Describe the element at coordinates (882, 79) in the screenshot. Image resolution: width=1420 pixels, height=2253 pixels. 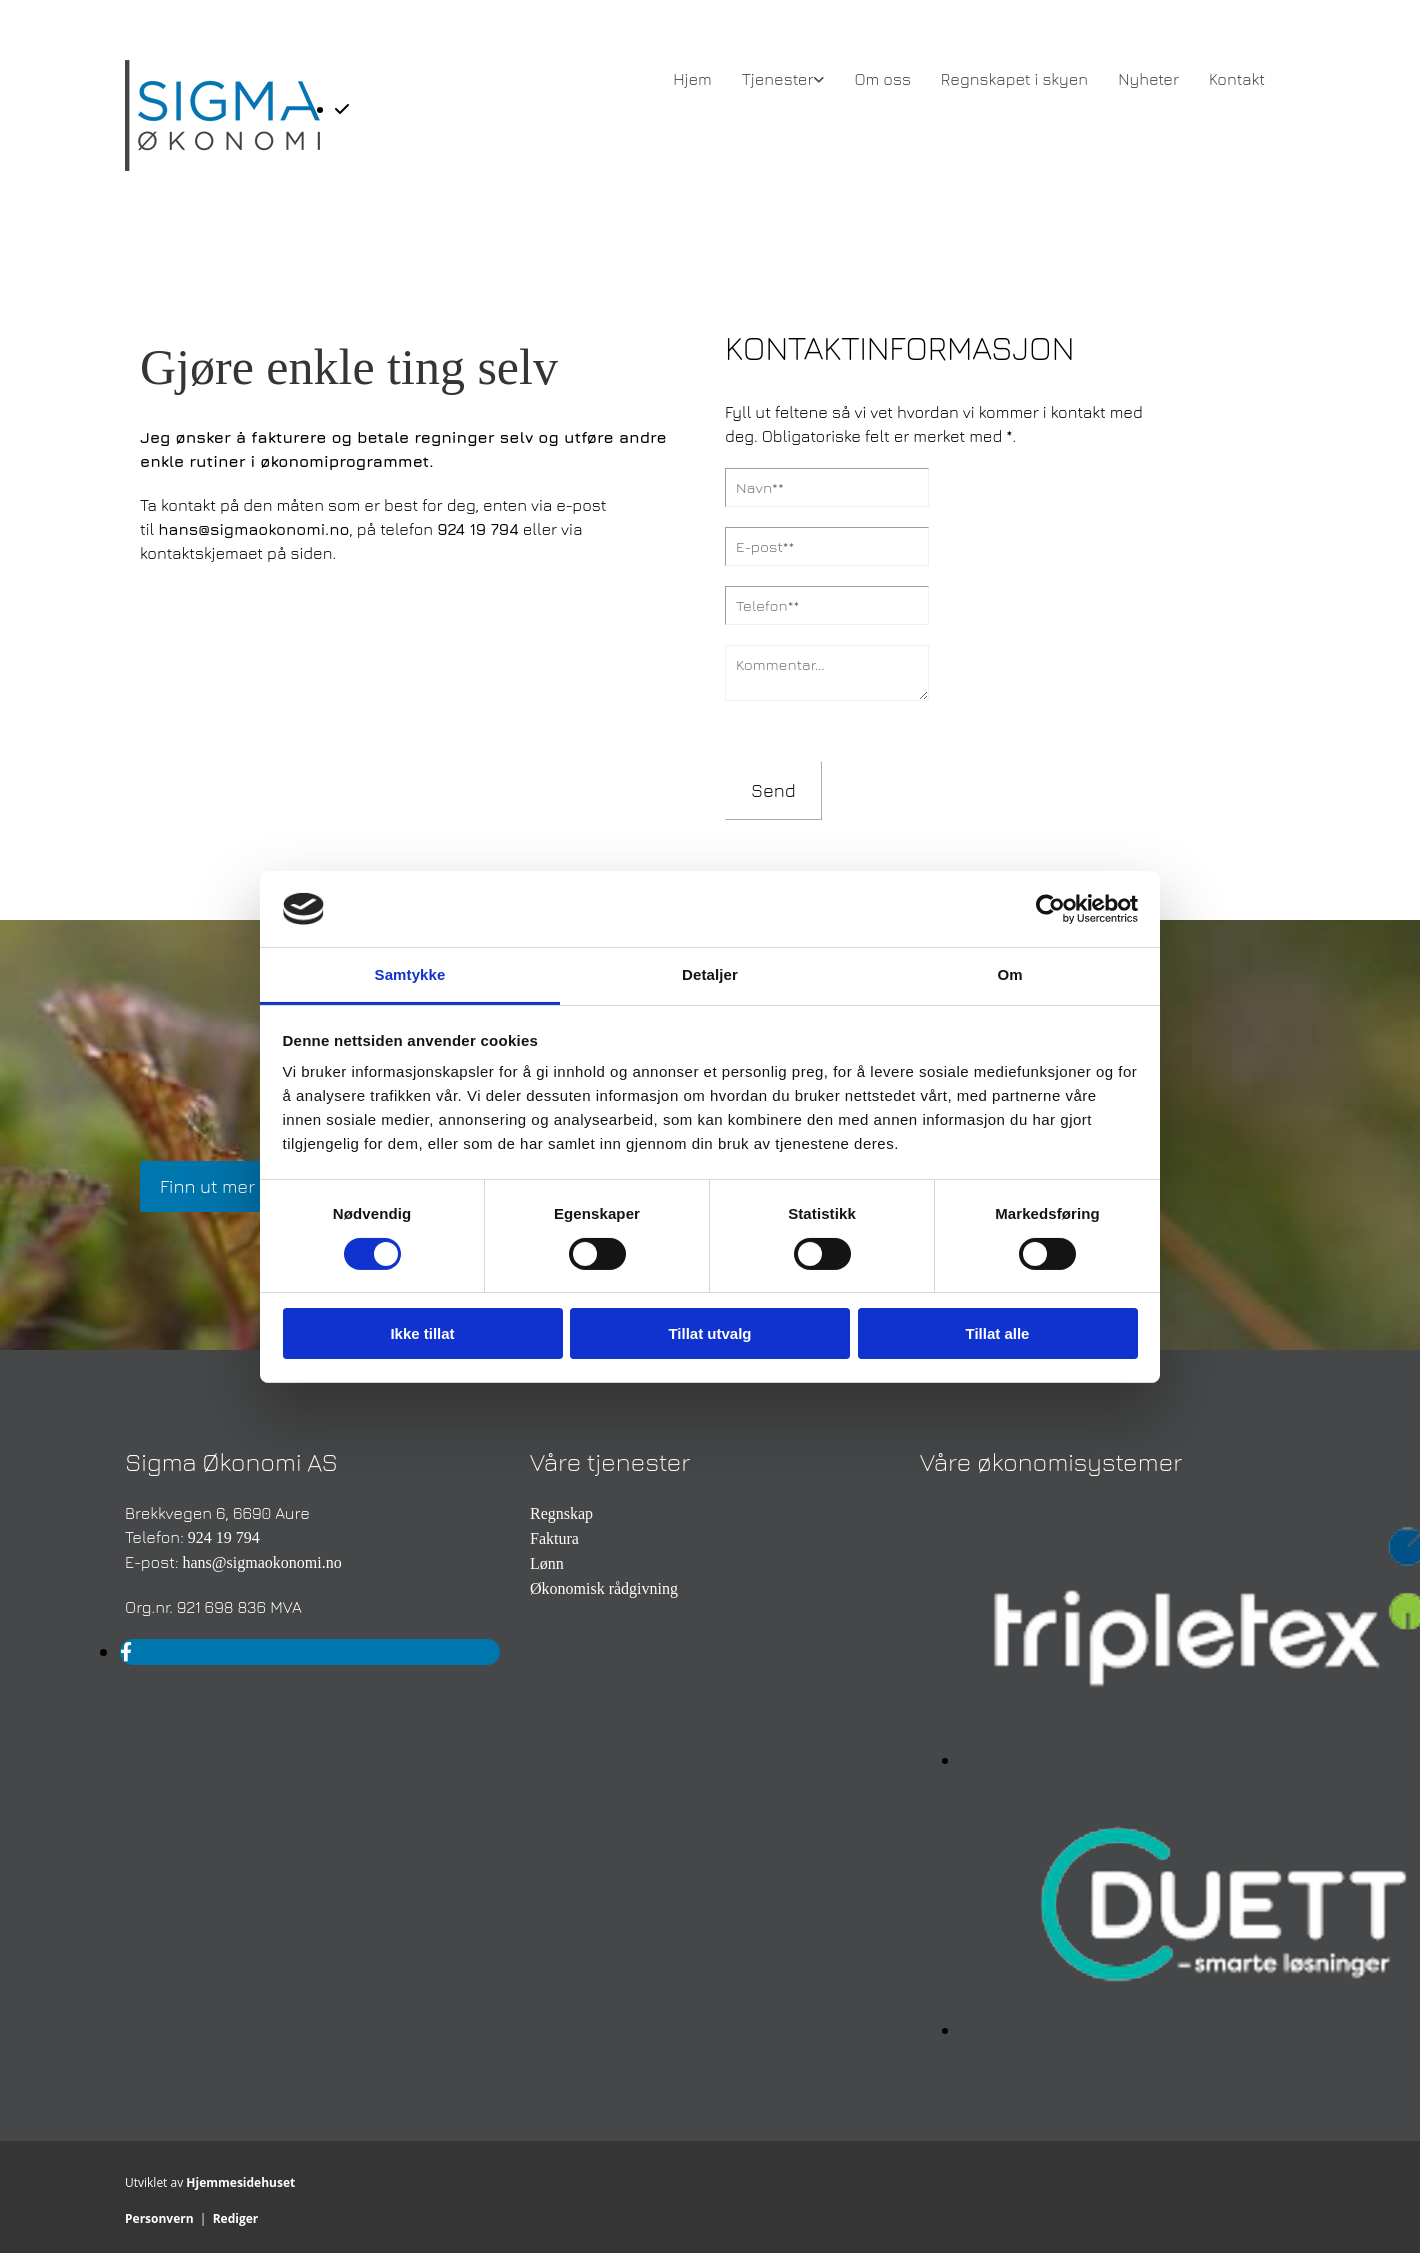
I see `Om oss` at that location.